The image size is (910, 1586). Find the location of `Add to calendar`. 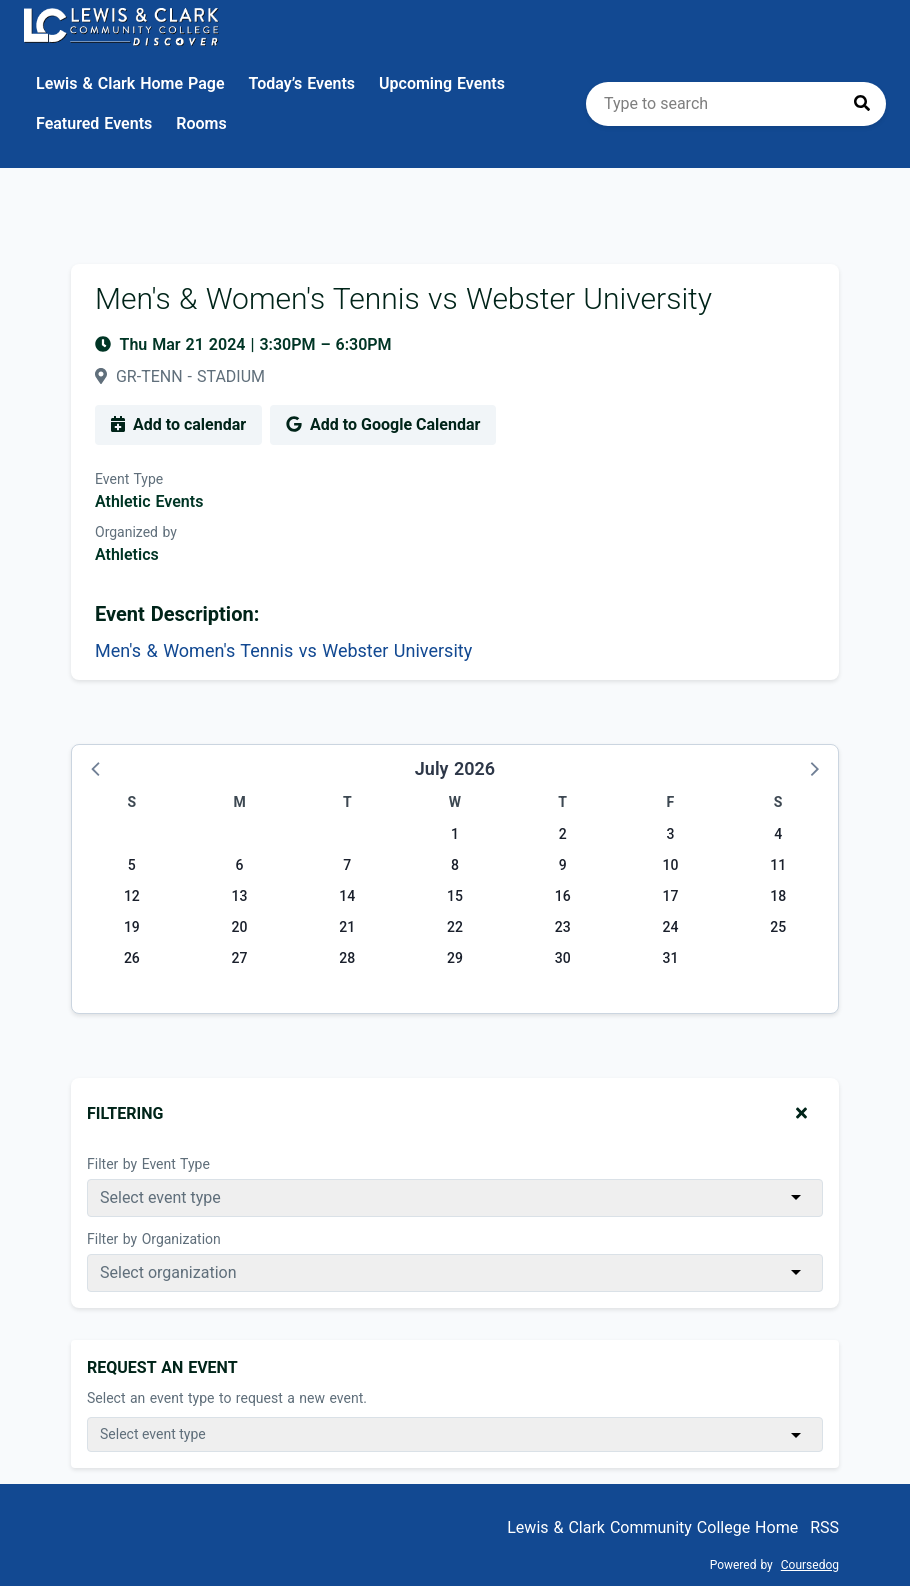

Add to calendar is located at coordinates (178, 424).